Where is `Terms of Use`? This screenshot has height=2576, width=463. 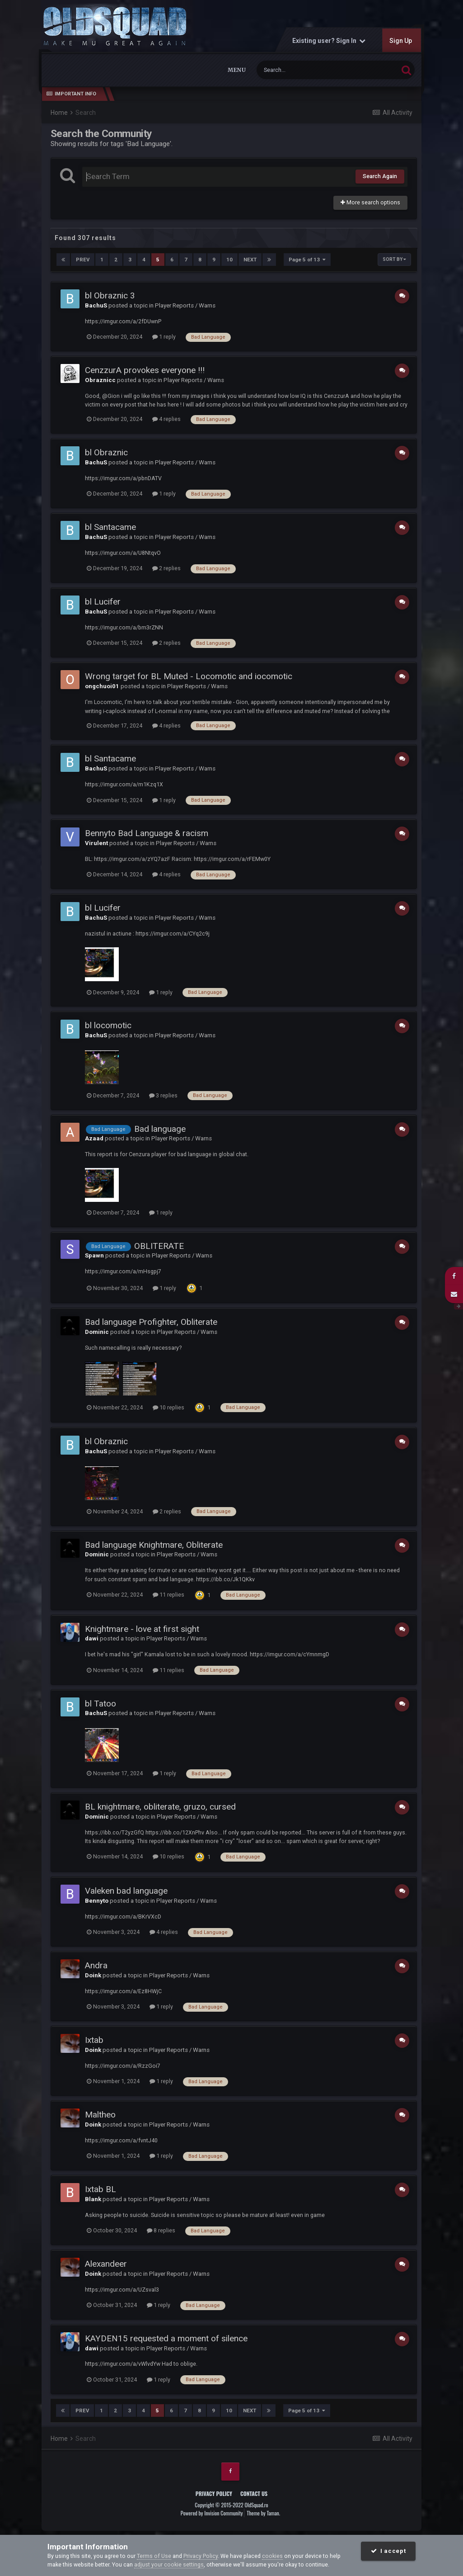
Terms of Use is located at coordinates (154, 2555).